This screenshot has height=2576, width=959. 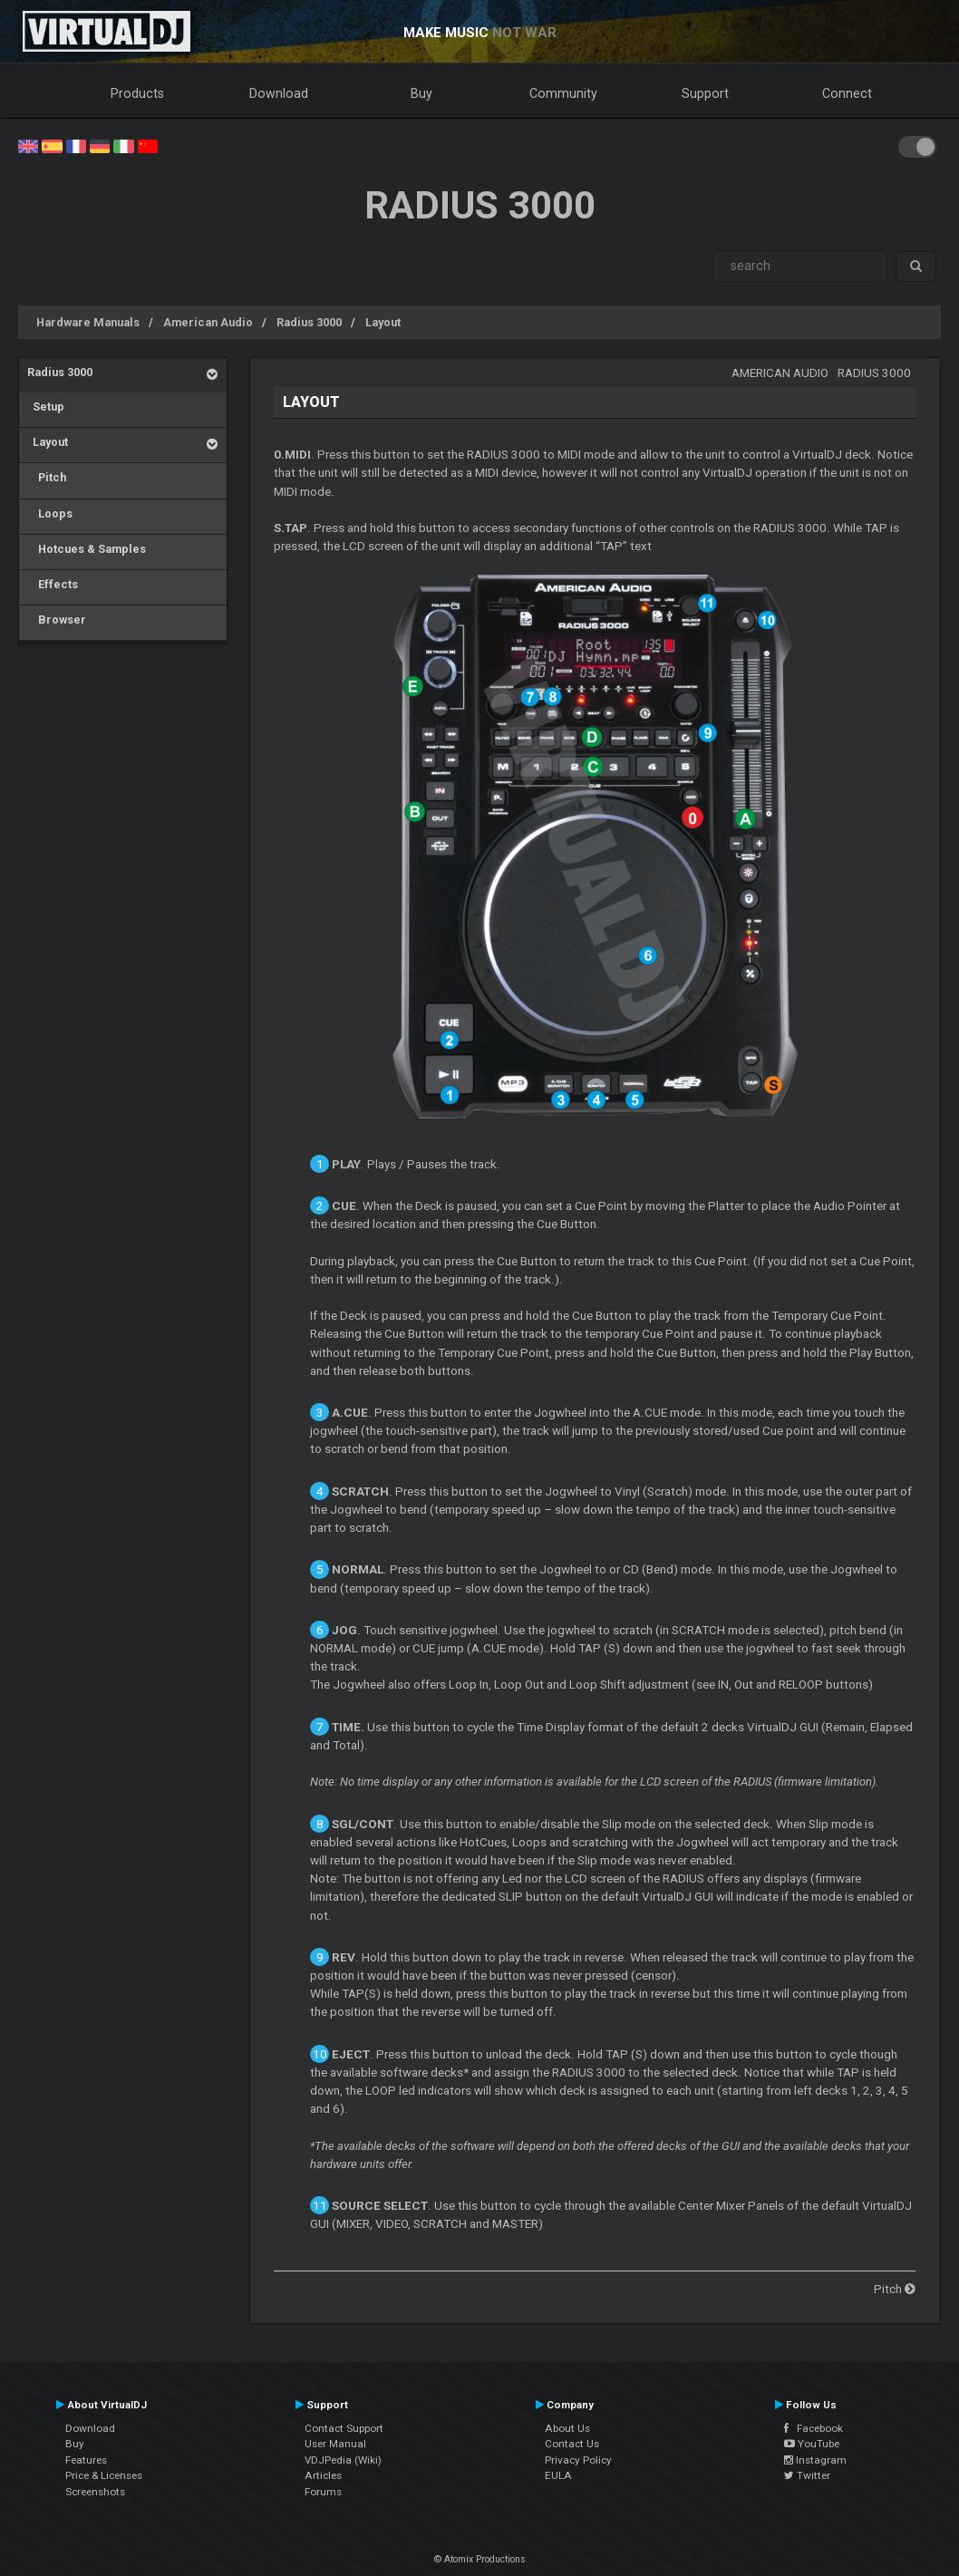 What do you see at coordinates (86, 2460) in the screenshot?
I see `Features` at bounding box center [86, 2460].